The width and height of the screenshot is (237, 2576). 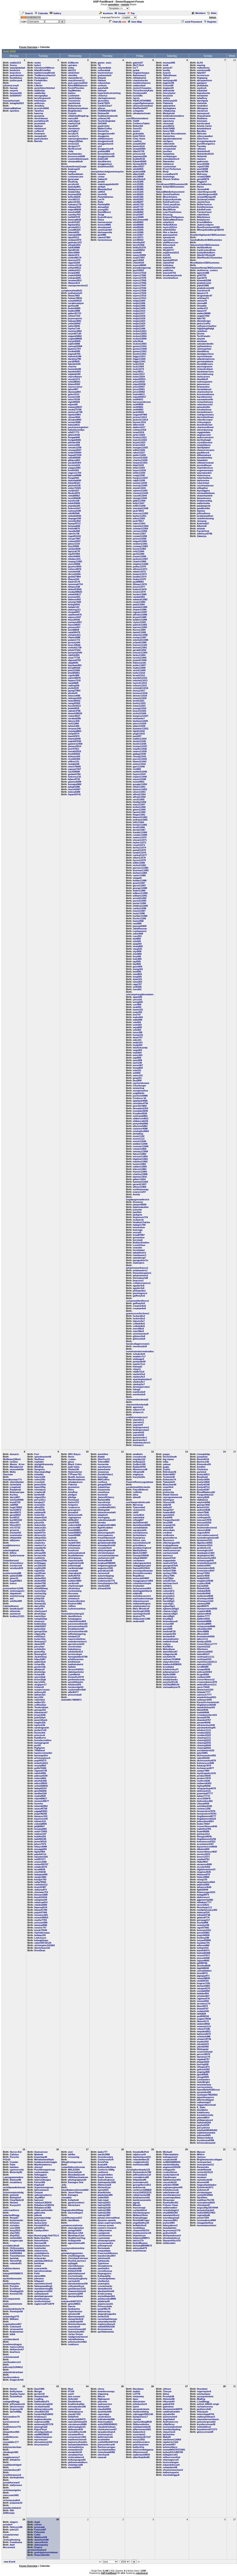 I want to click on hunnentw, so click(x=103, y=1464).